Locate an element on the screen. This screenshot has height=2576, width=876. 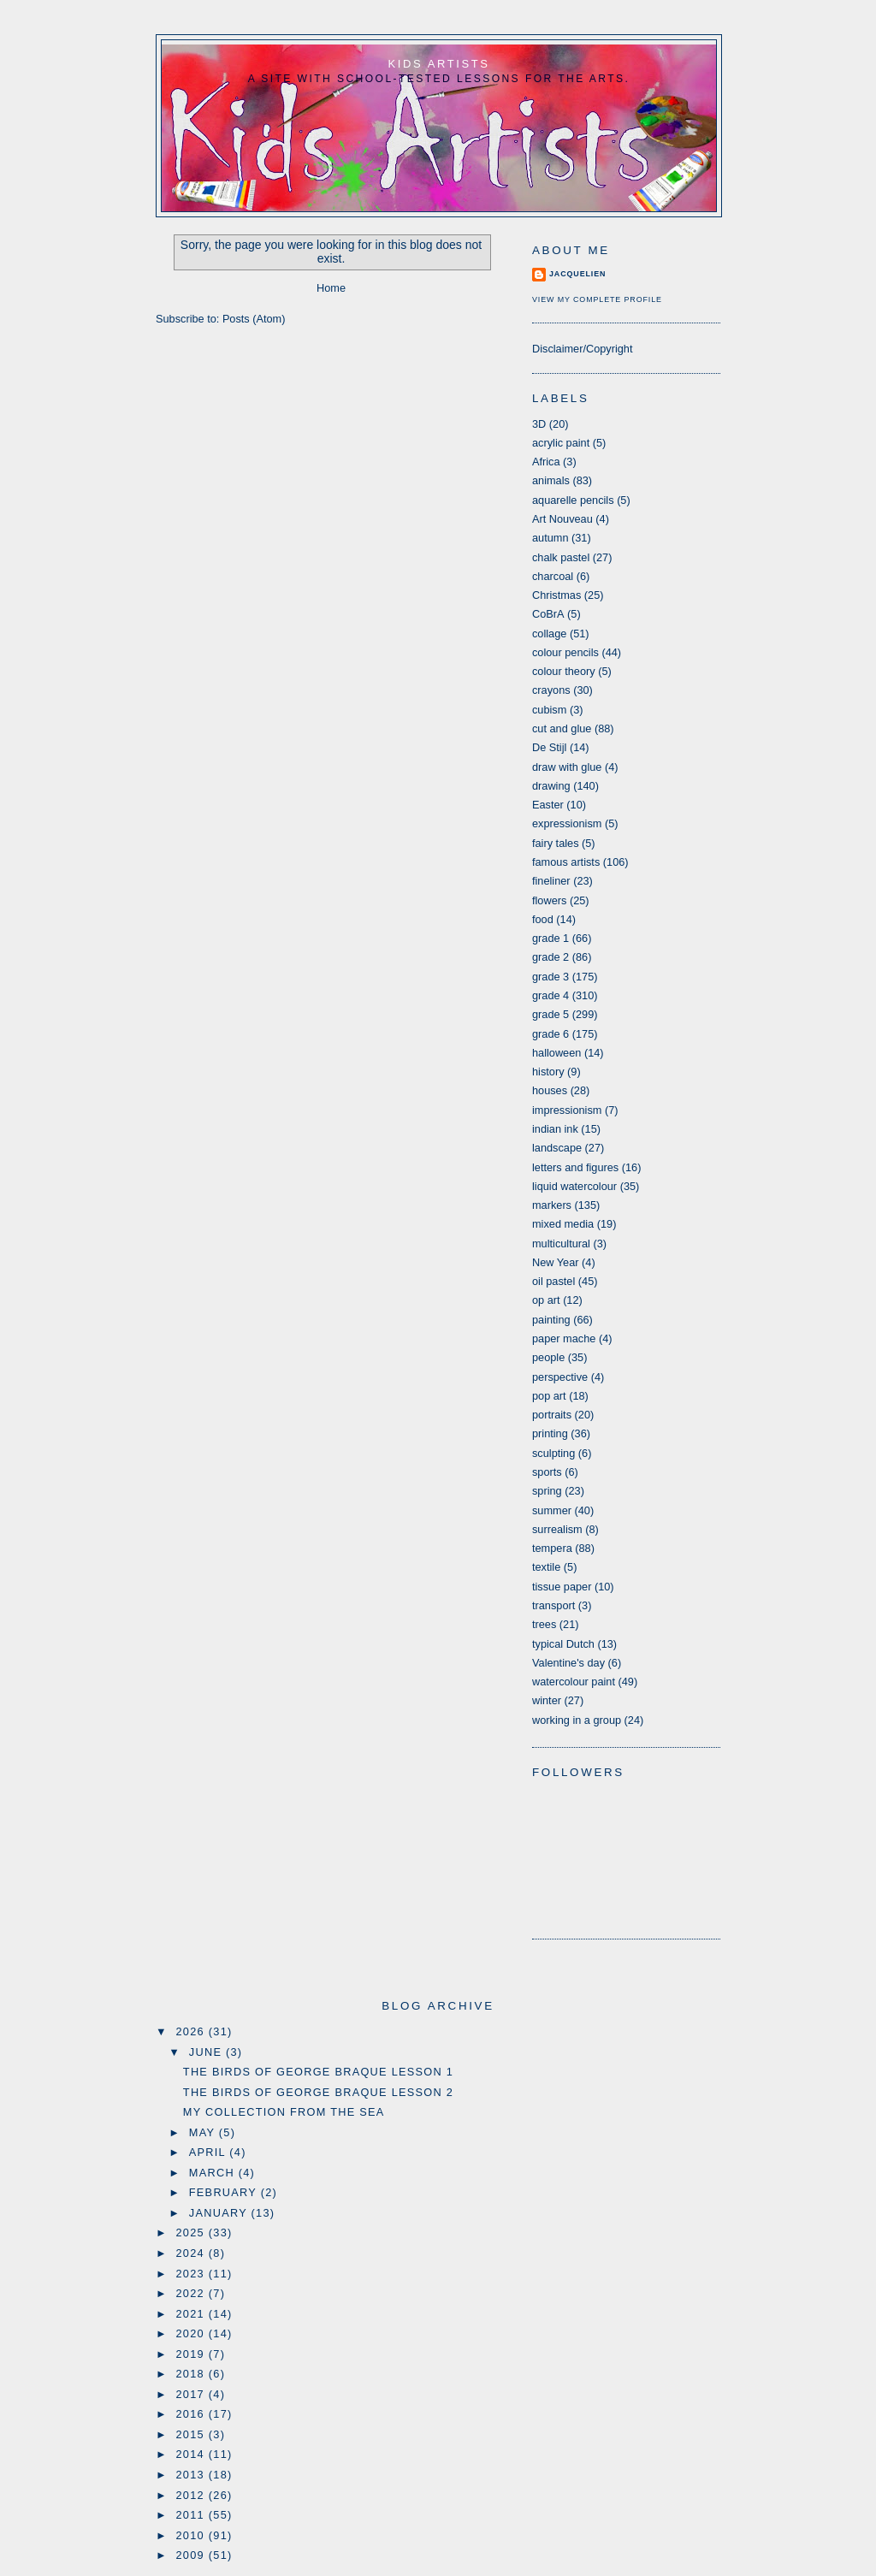
March is located at coordinates (214, 2172).